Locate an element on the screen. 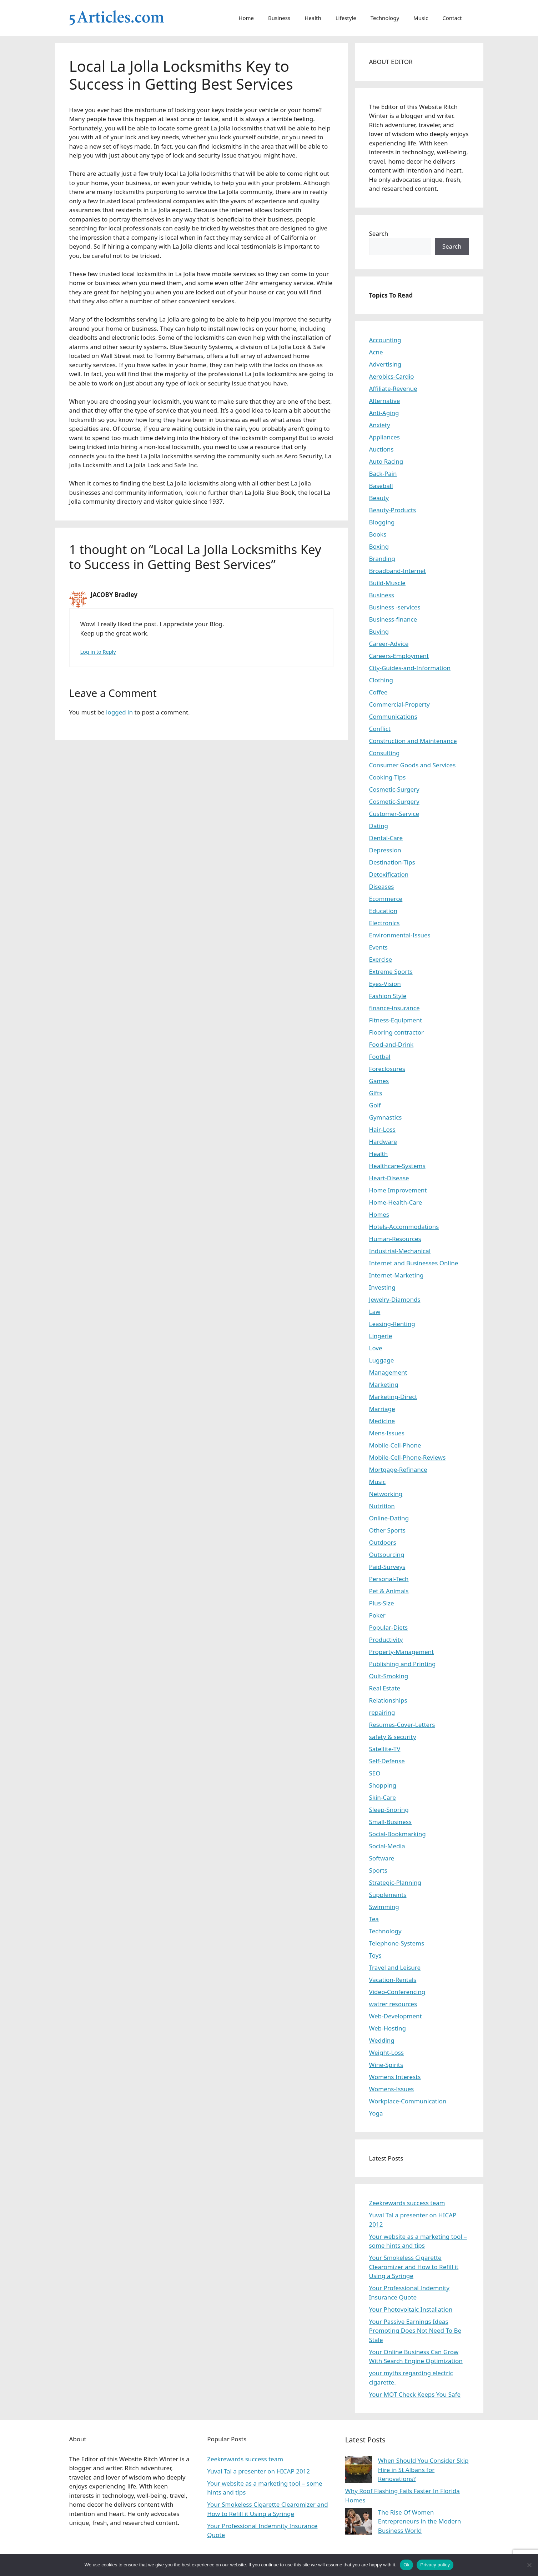 The image size is (538, 2576). Clothing is located at coordinates (381, 680).